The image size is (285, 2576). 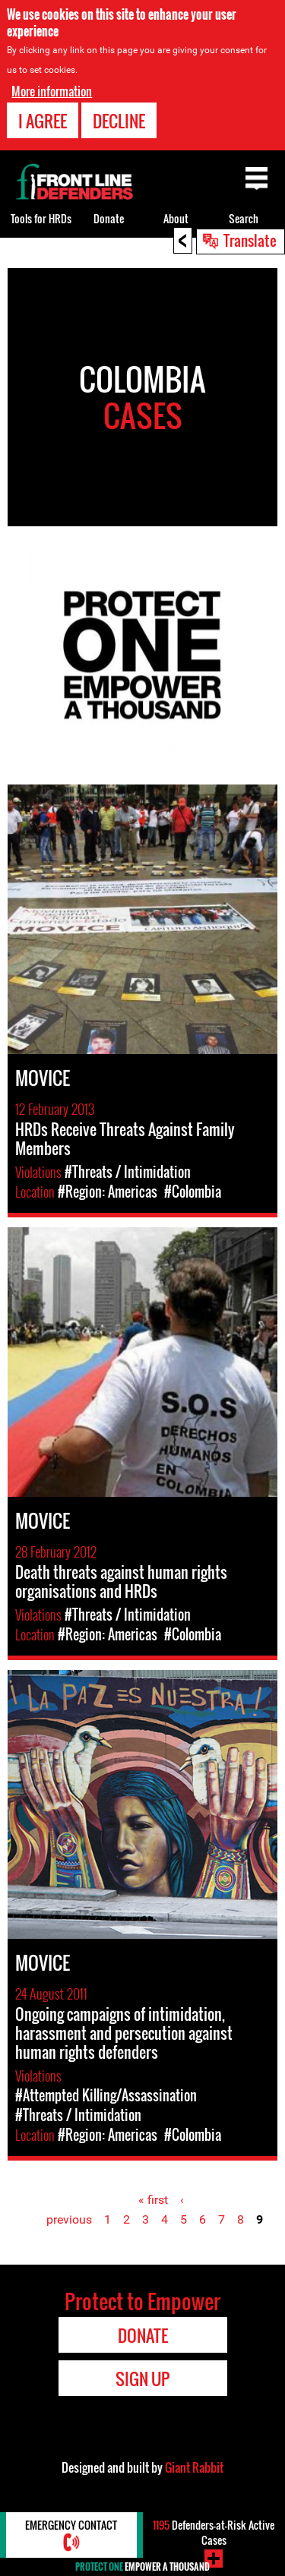 What do you see at coordinates (175, 218) in the screenshot?
I see `About` at bounding box center [175, 218].